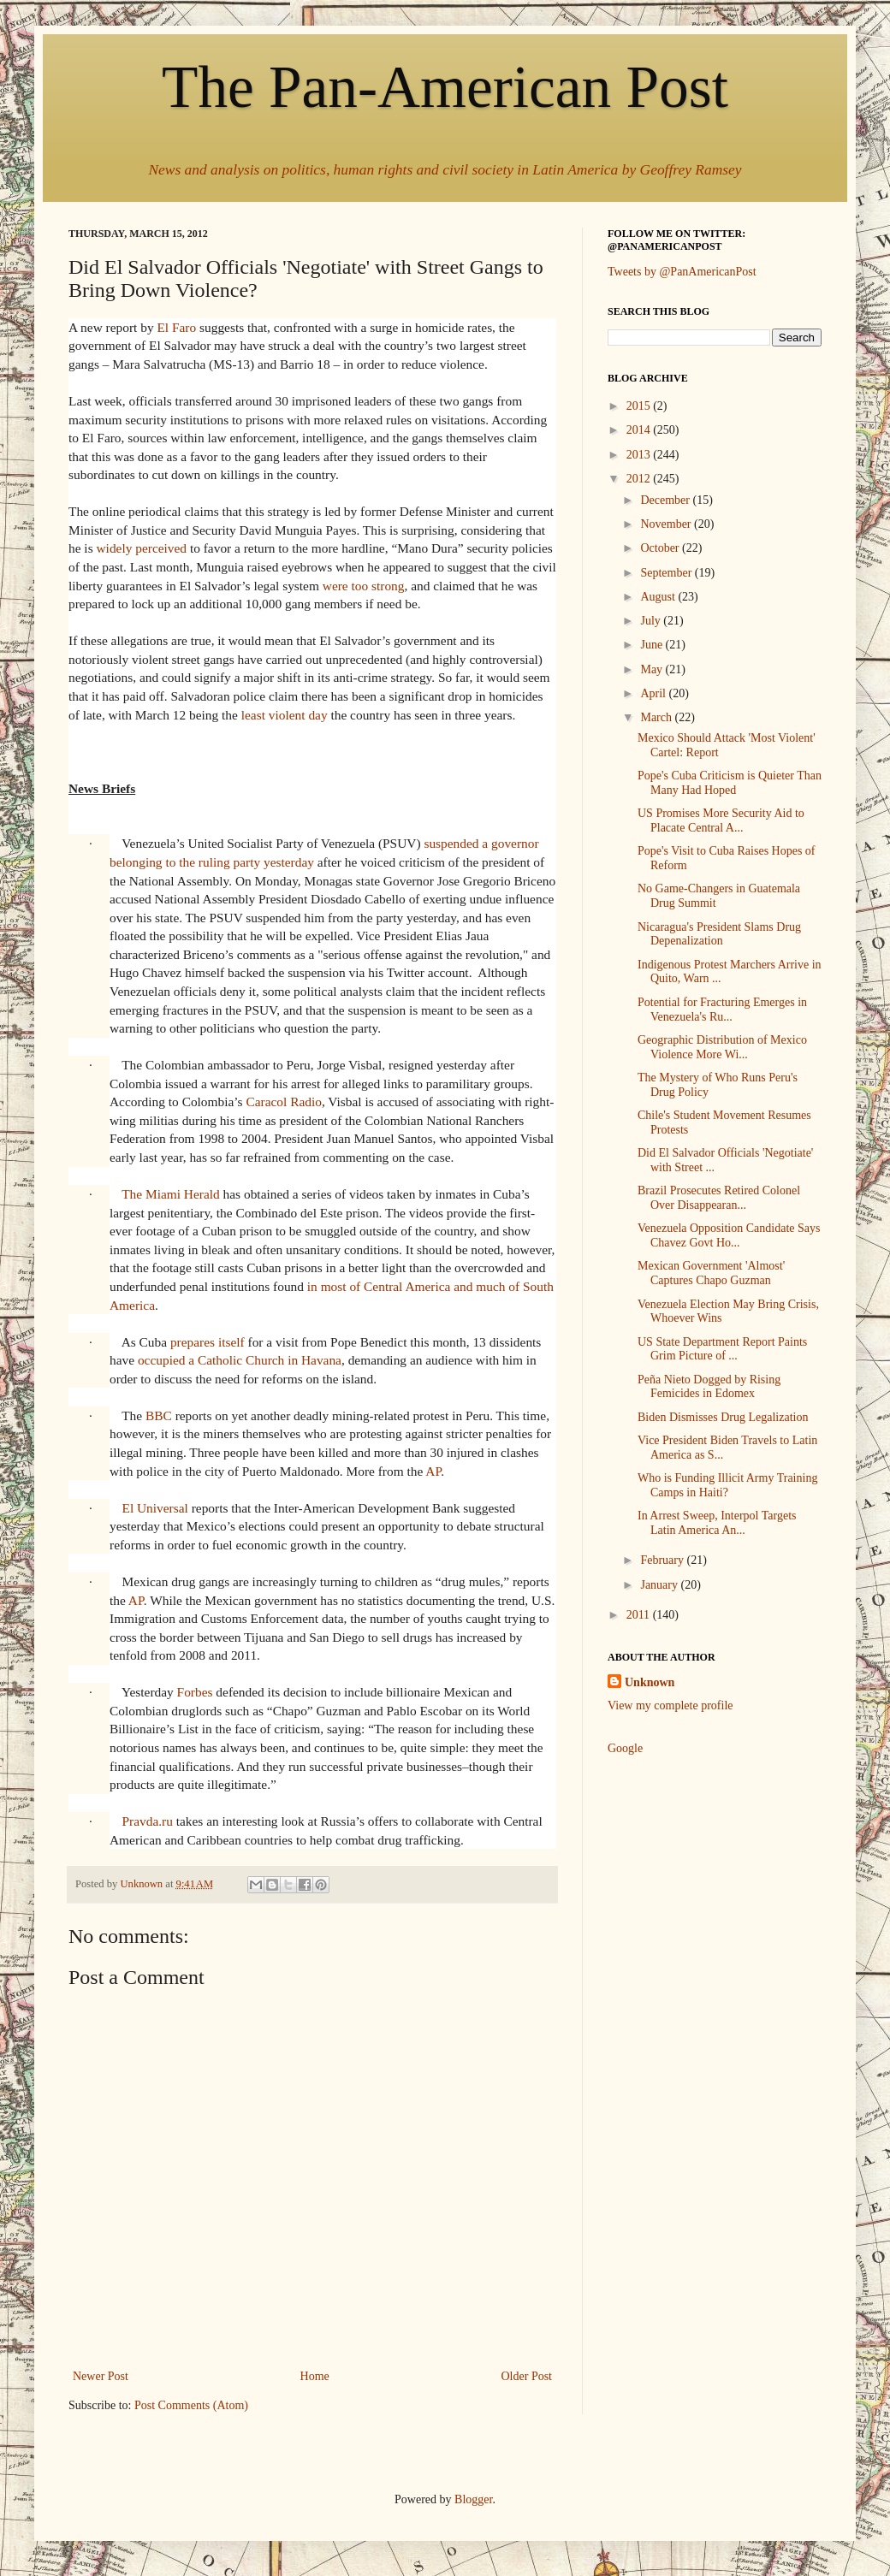 The image size is (890, 2576). I want to click on Geographic Distribution of Mexico Violence More Wi..., so click(722, 1047).